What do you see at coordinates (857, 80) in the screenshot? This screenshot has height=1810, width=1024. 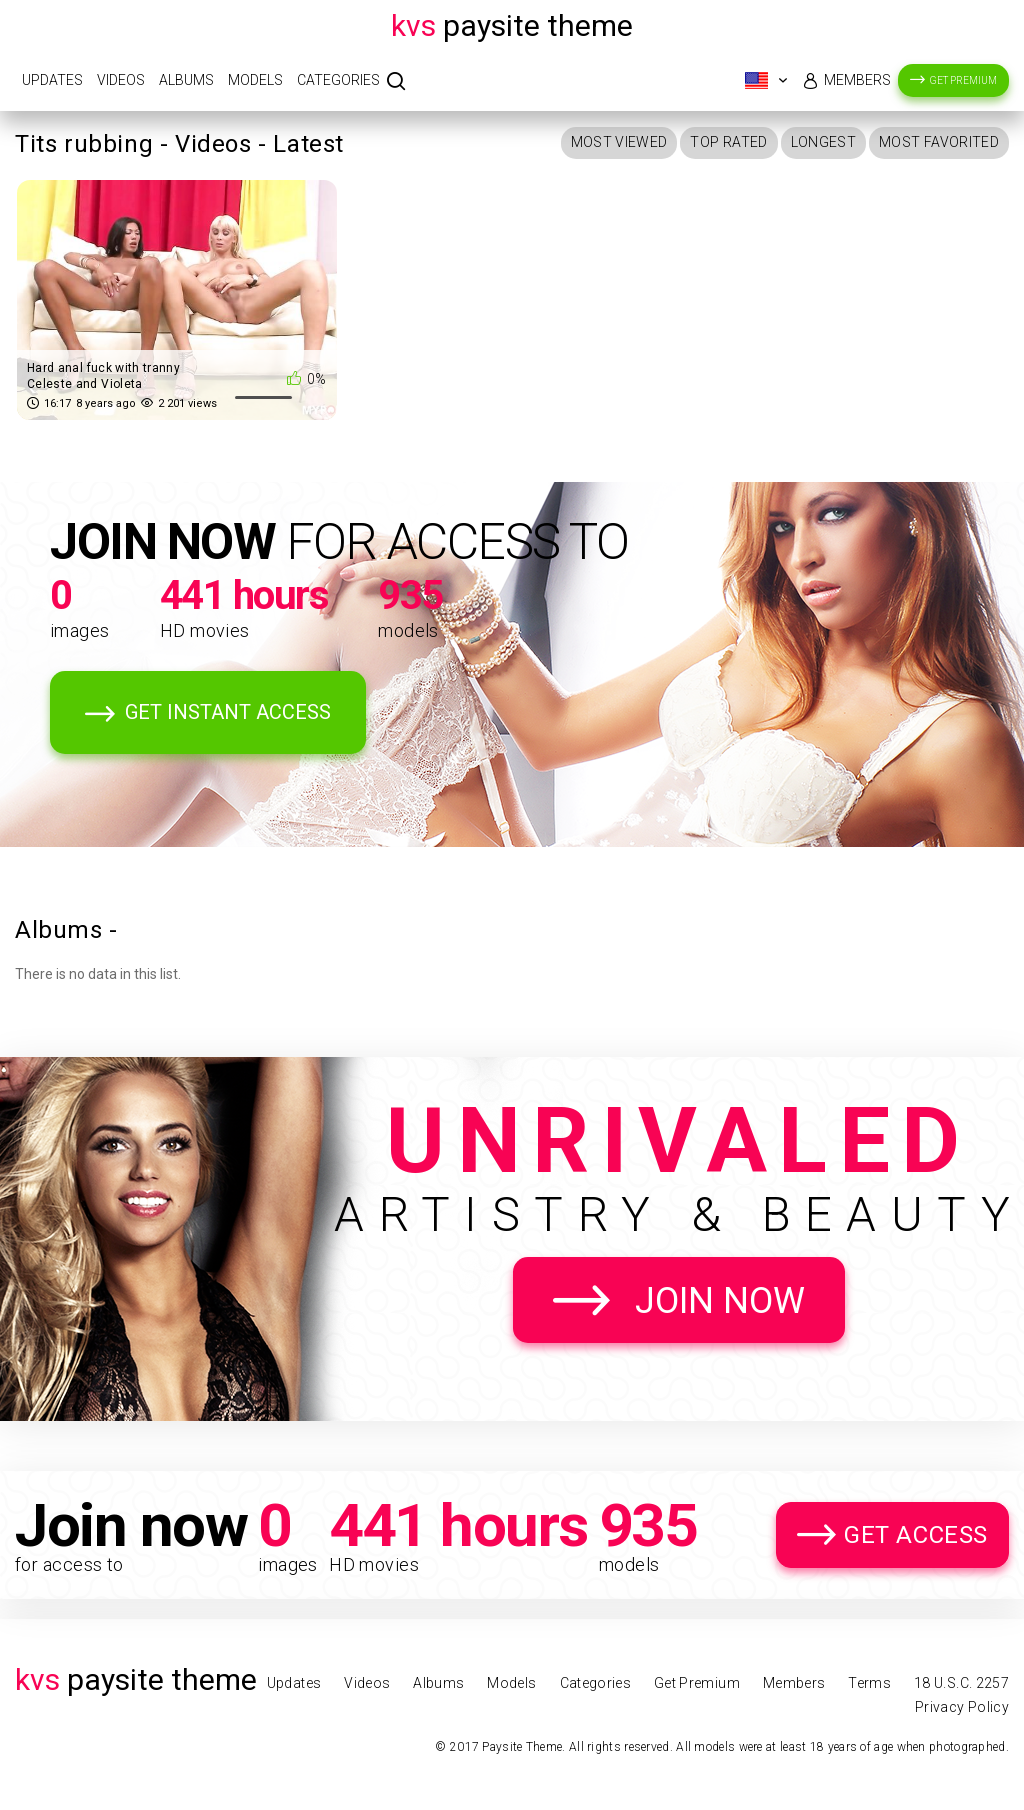 I see `Members` at bounding box center [857, 80].